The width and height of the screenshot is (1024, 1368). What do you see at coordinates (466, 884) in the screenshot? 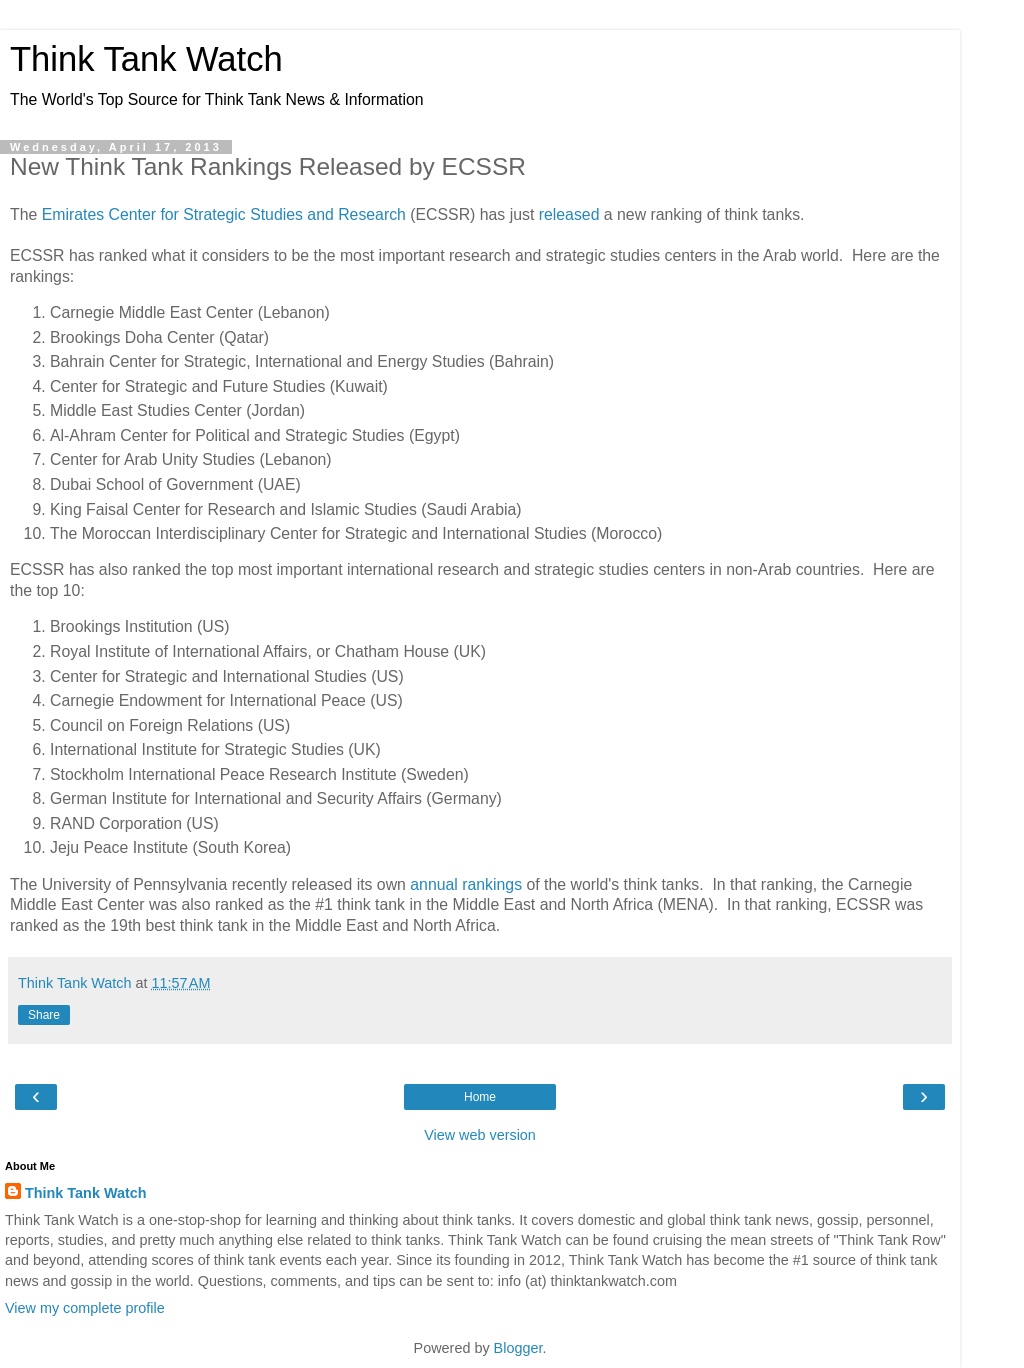
I see `annual rankings` at bounding box center [466, 884].